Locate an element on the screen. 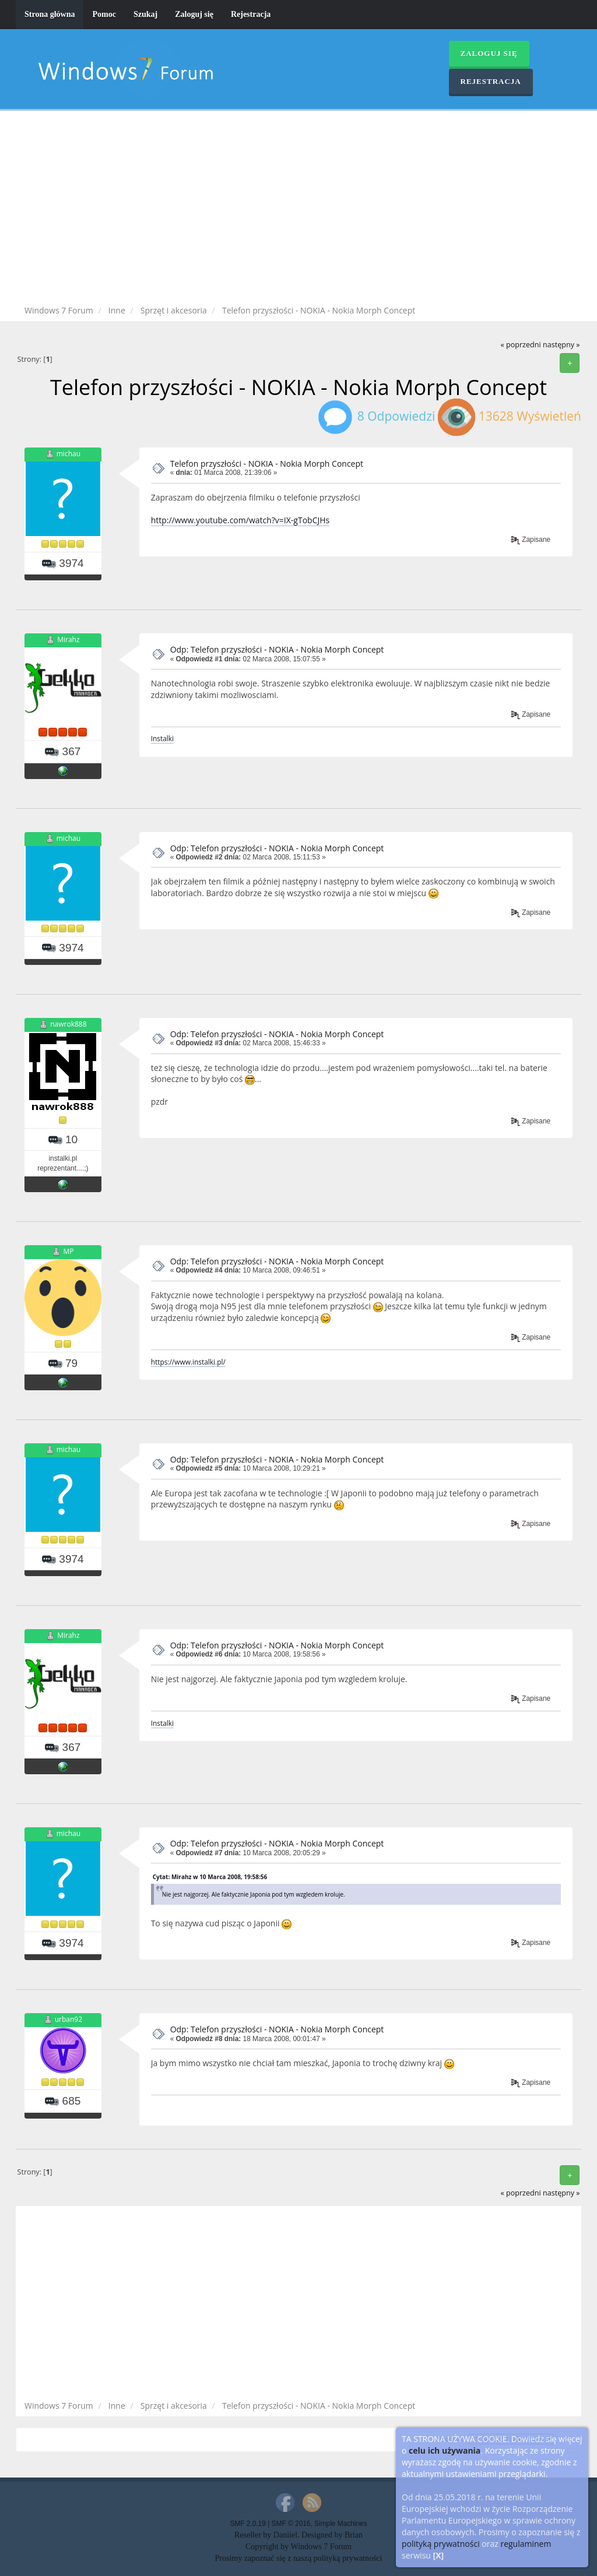 This screenshot has height=2576, width=597. nawrok888 is located at coordinates (68, 1024).